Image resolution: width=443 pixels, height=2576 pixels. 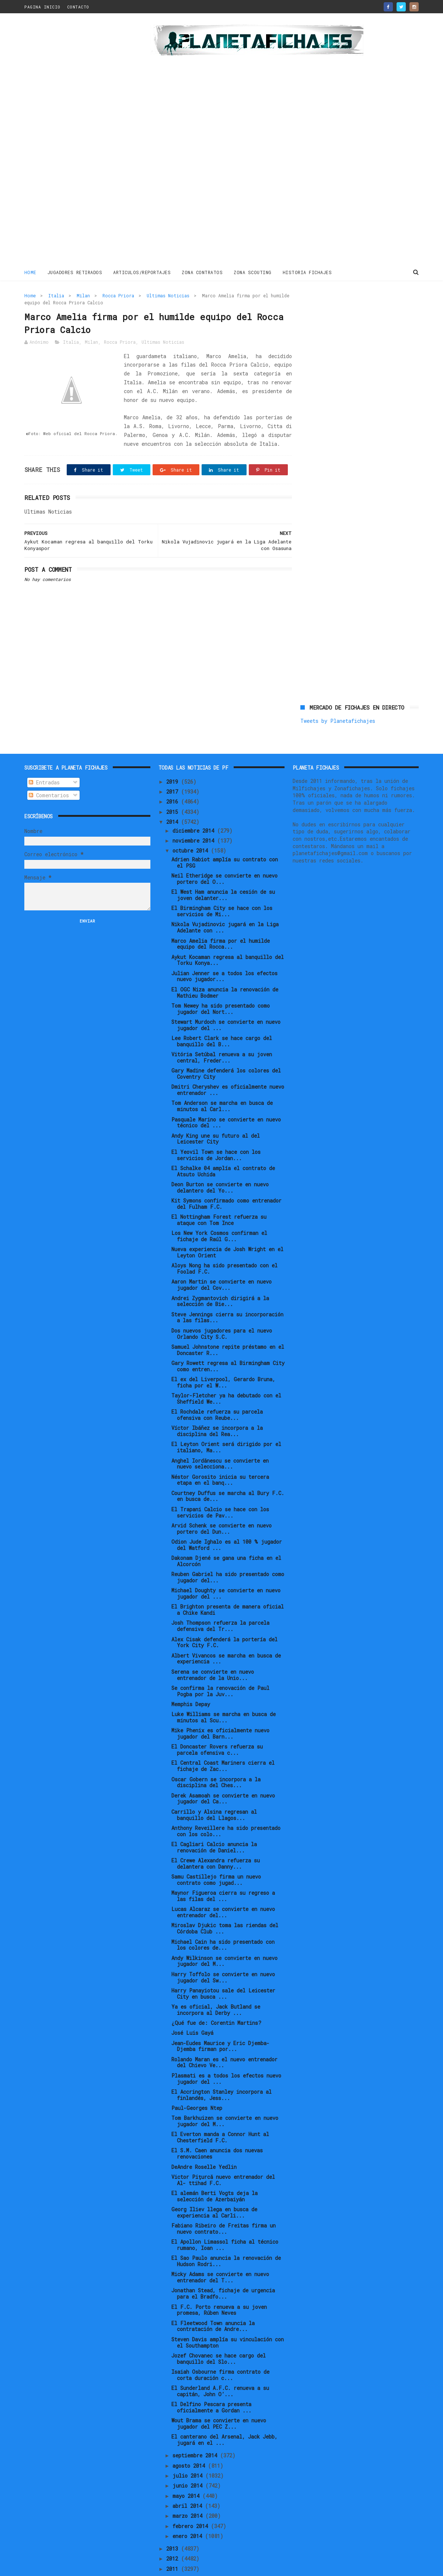 I want to click on El Everton manda a Connor Hunt al Chesterfield F.C., so click(x=220, y=2113).